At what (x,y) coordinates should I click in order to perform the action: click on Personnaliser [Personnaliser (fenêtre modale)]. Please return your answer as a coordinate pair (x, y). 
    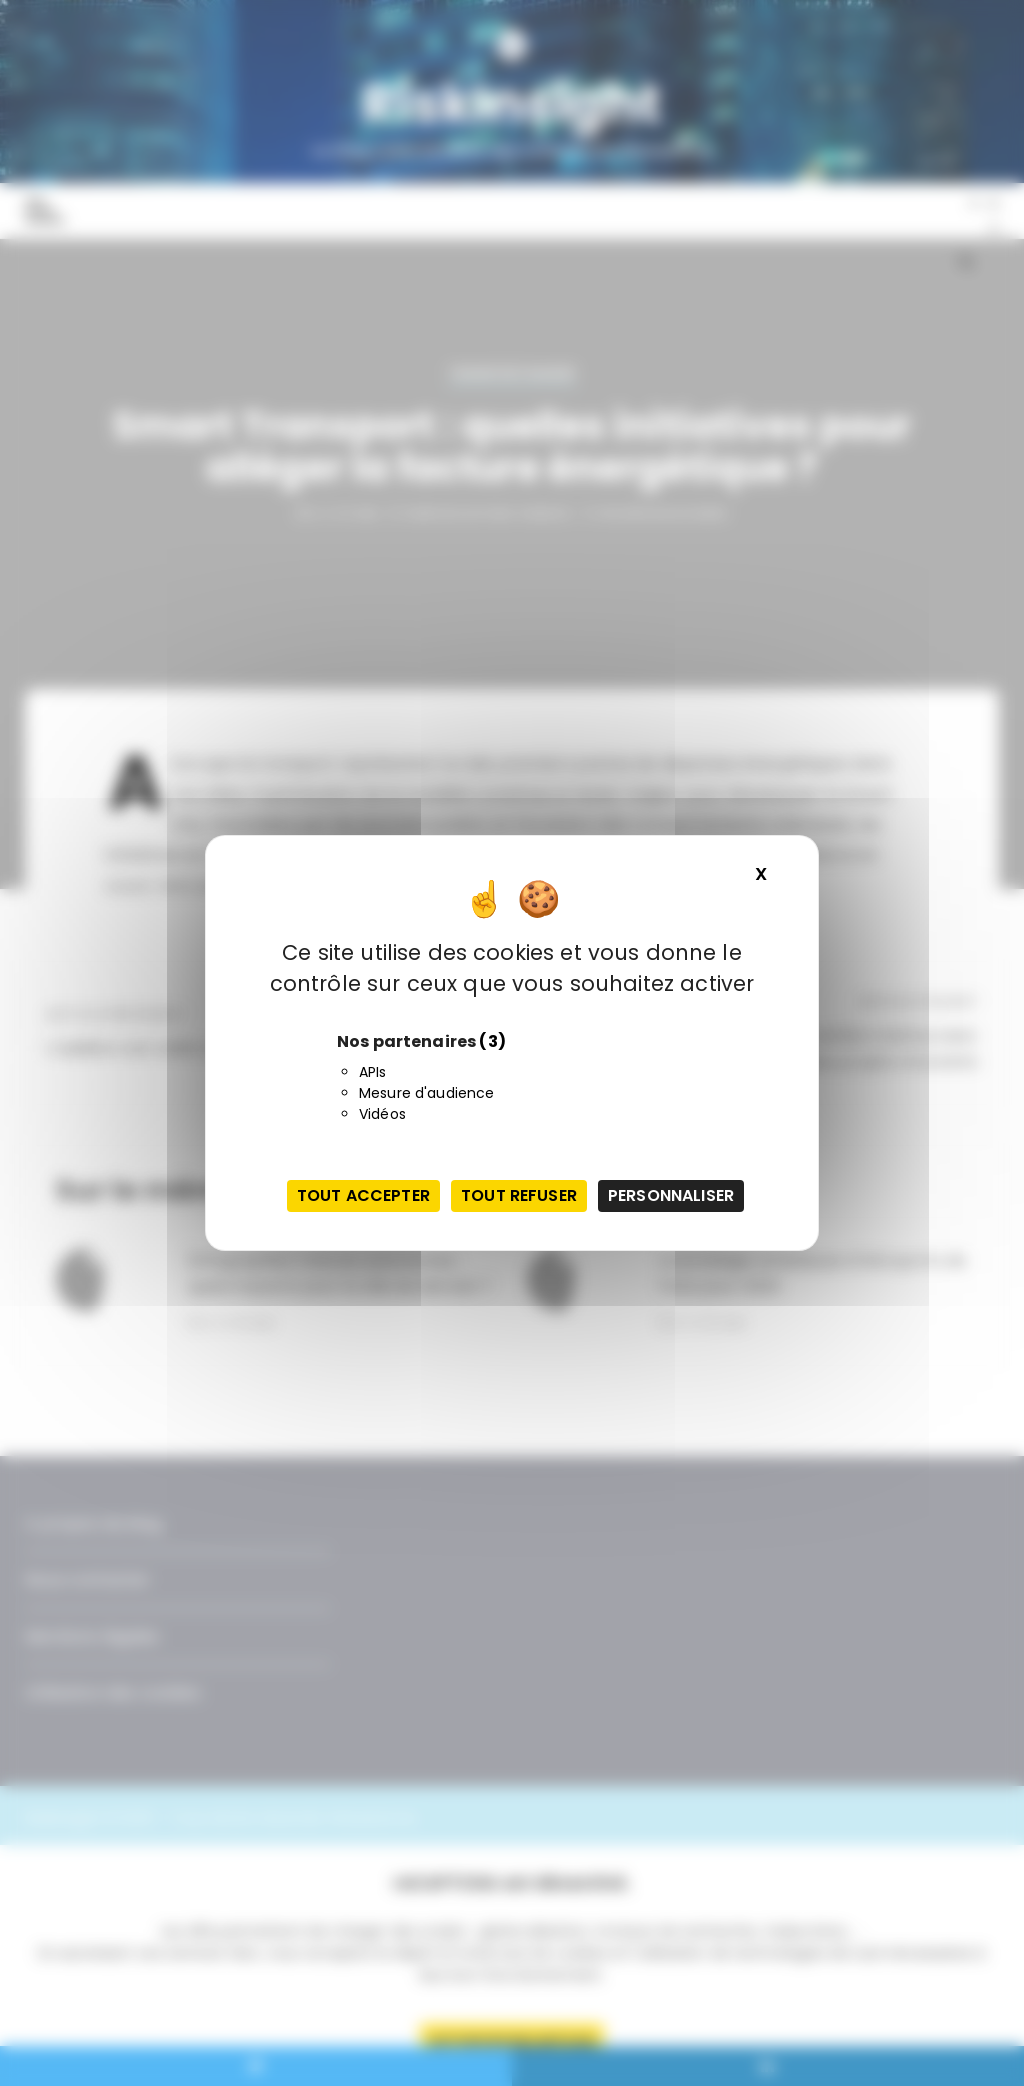
    Looking at the image, I should click on (671, 1195).